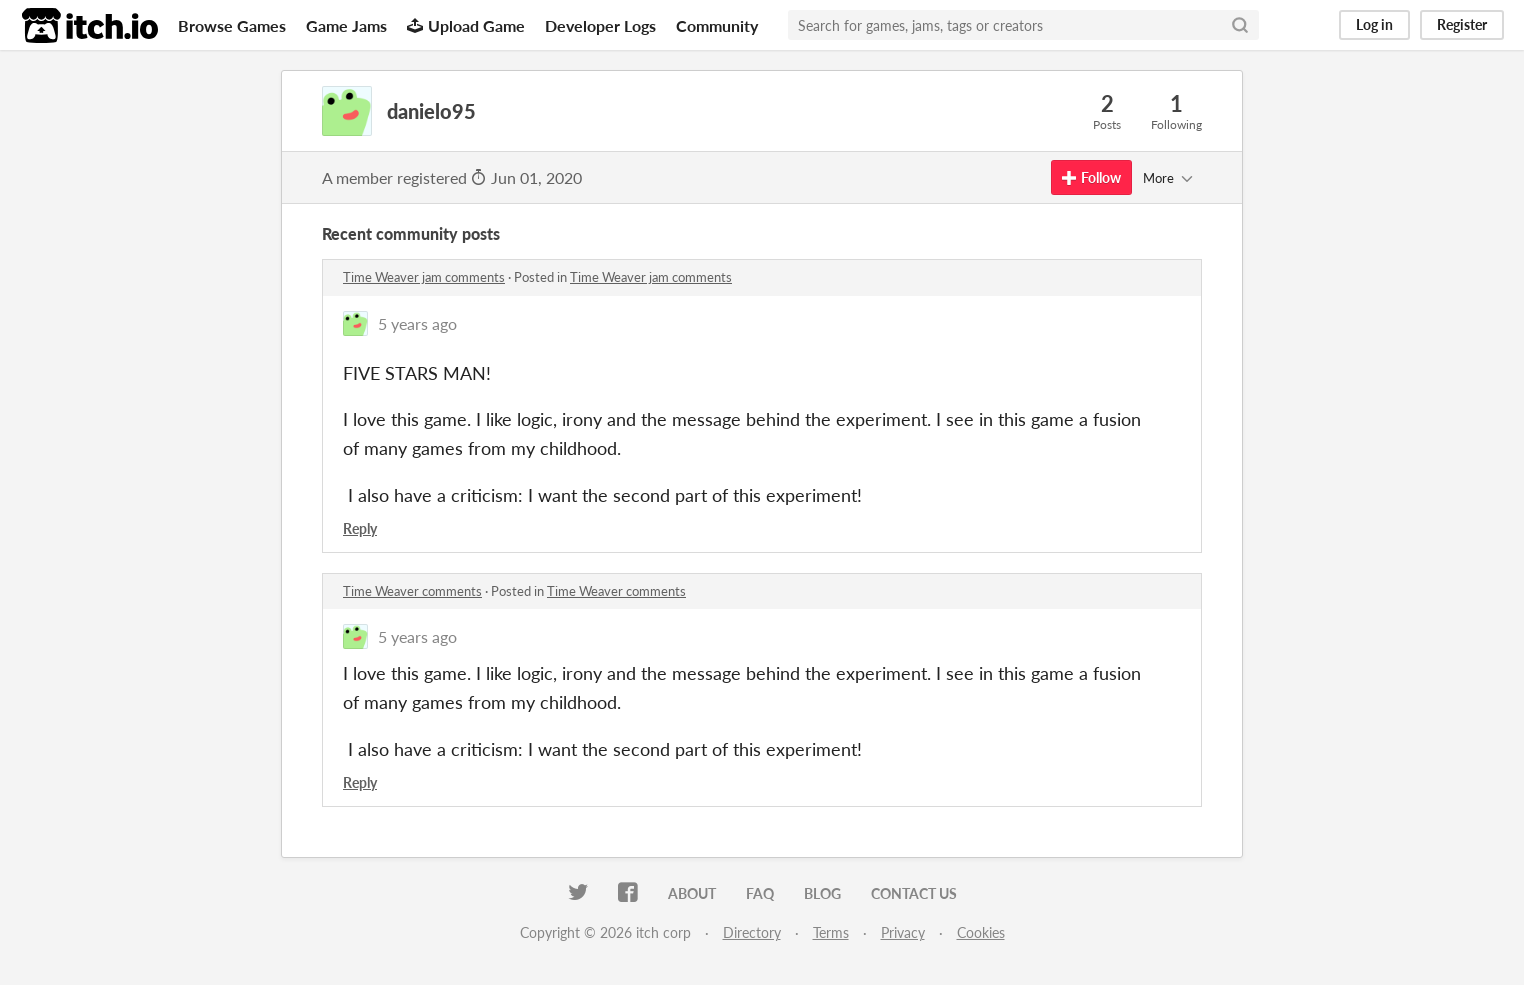  What do you see at coordinates (346, 25) in the screenshot?
I see `Game Jams` at bounding box center [346, 25].